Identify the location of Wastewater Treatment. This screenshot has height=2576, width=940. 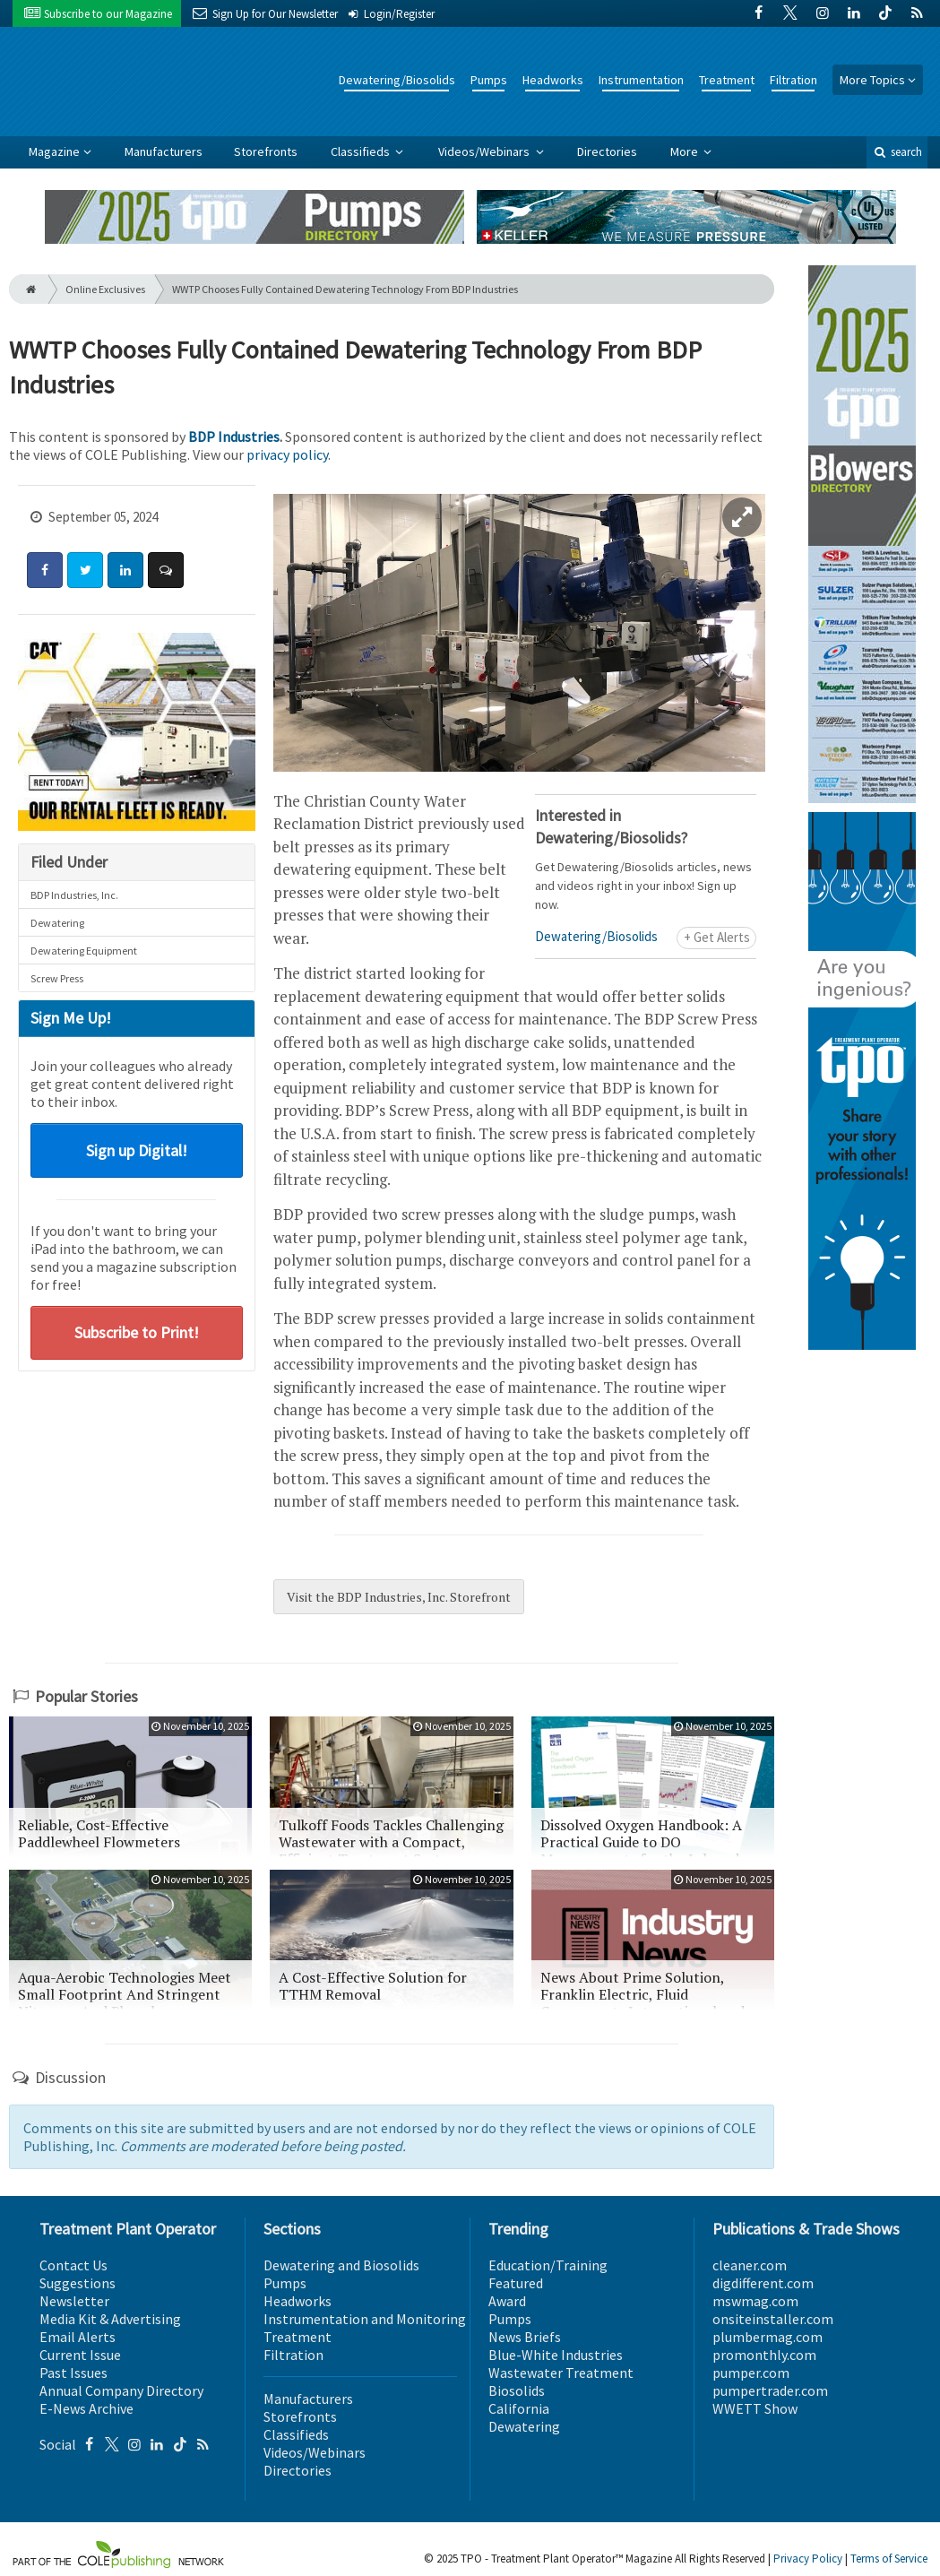
(561, 2373).